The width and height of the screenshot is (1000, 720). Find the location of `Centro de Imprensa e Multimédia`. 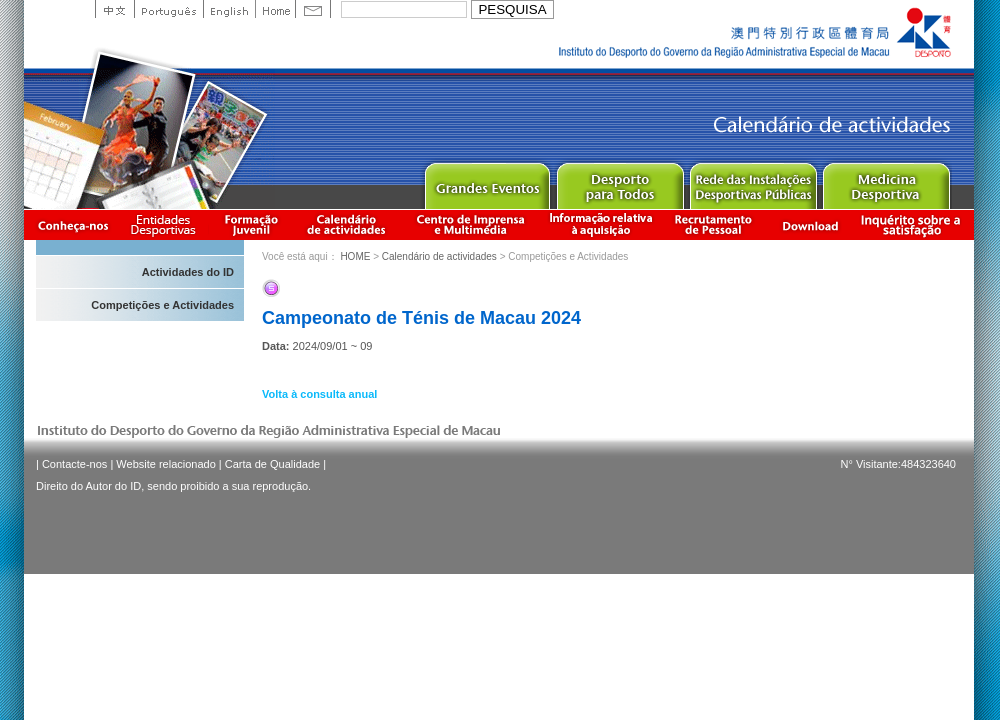

Centro de Imprensa e Multimédia is located at coordinates (471, 224).